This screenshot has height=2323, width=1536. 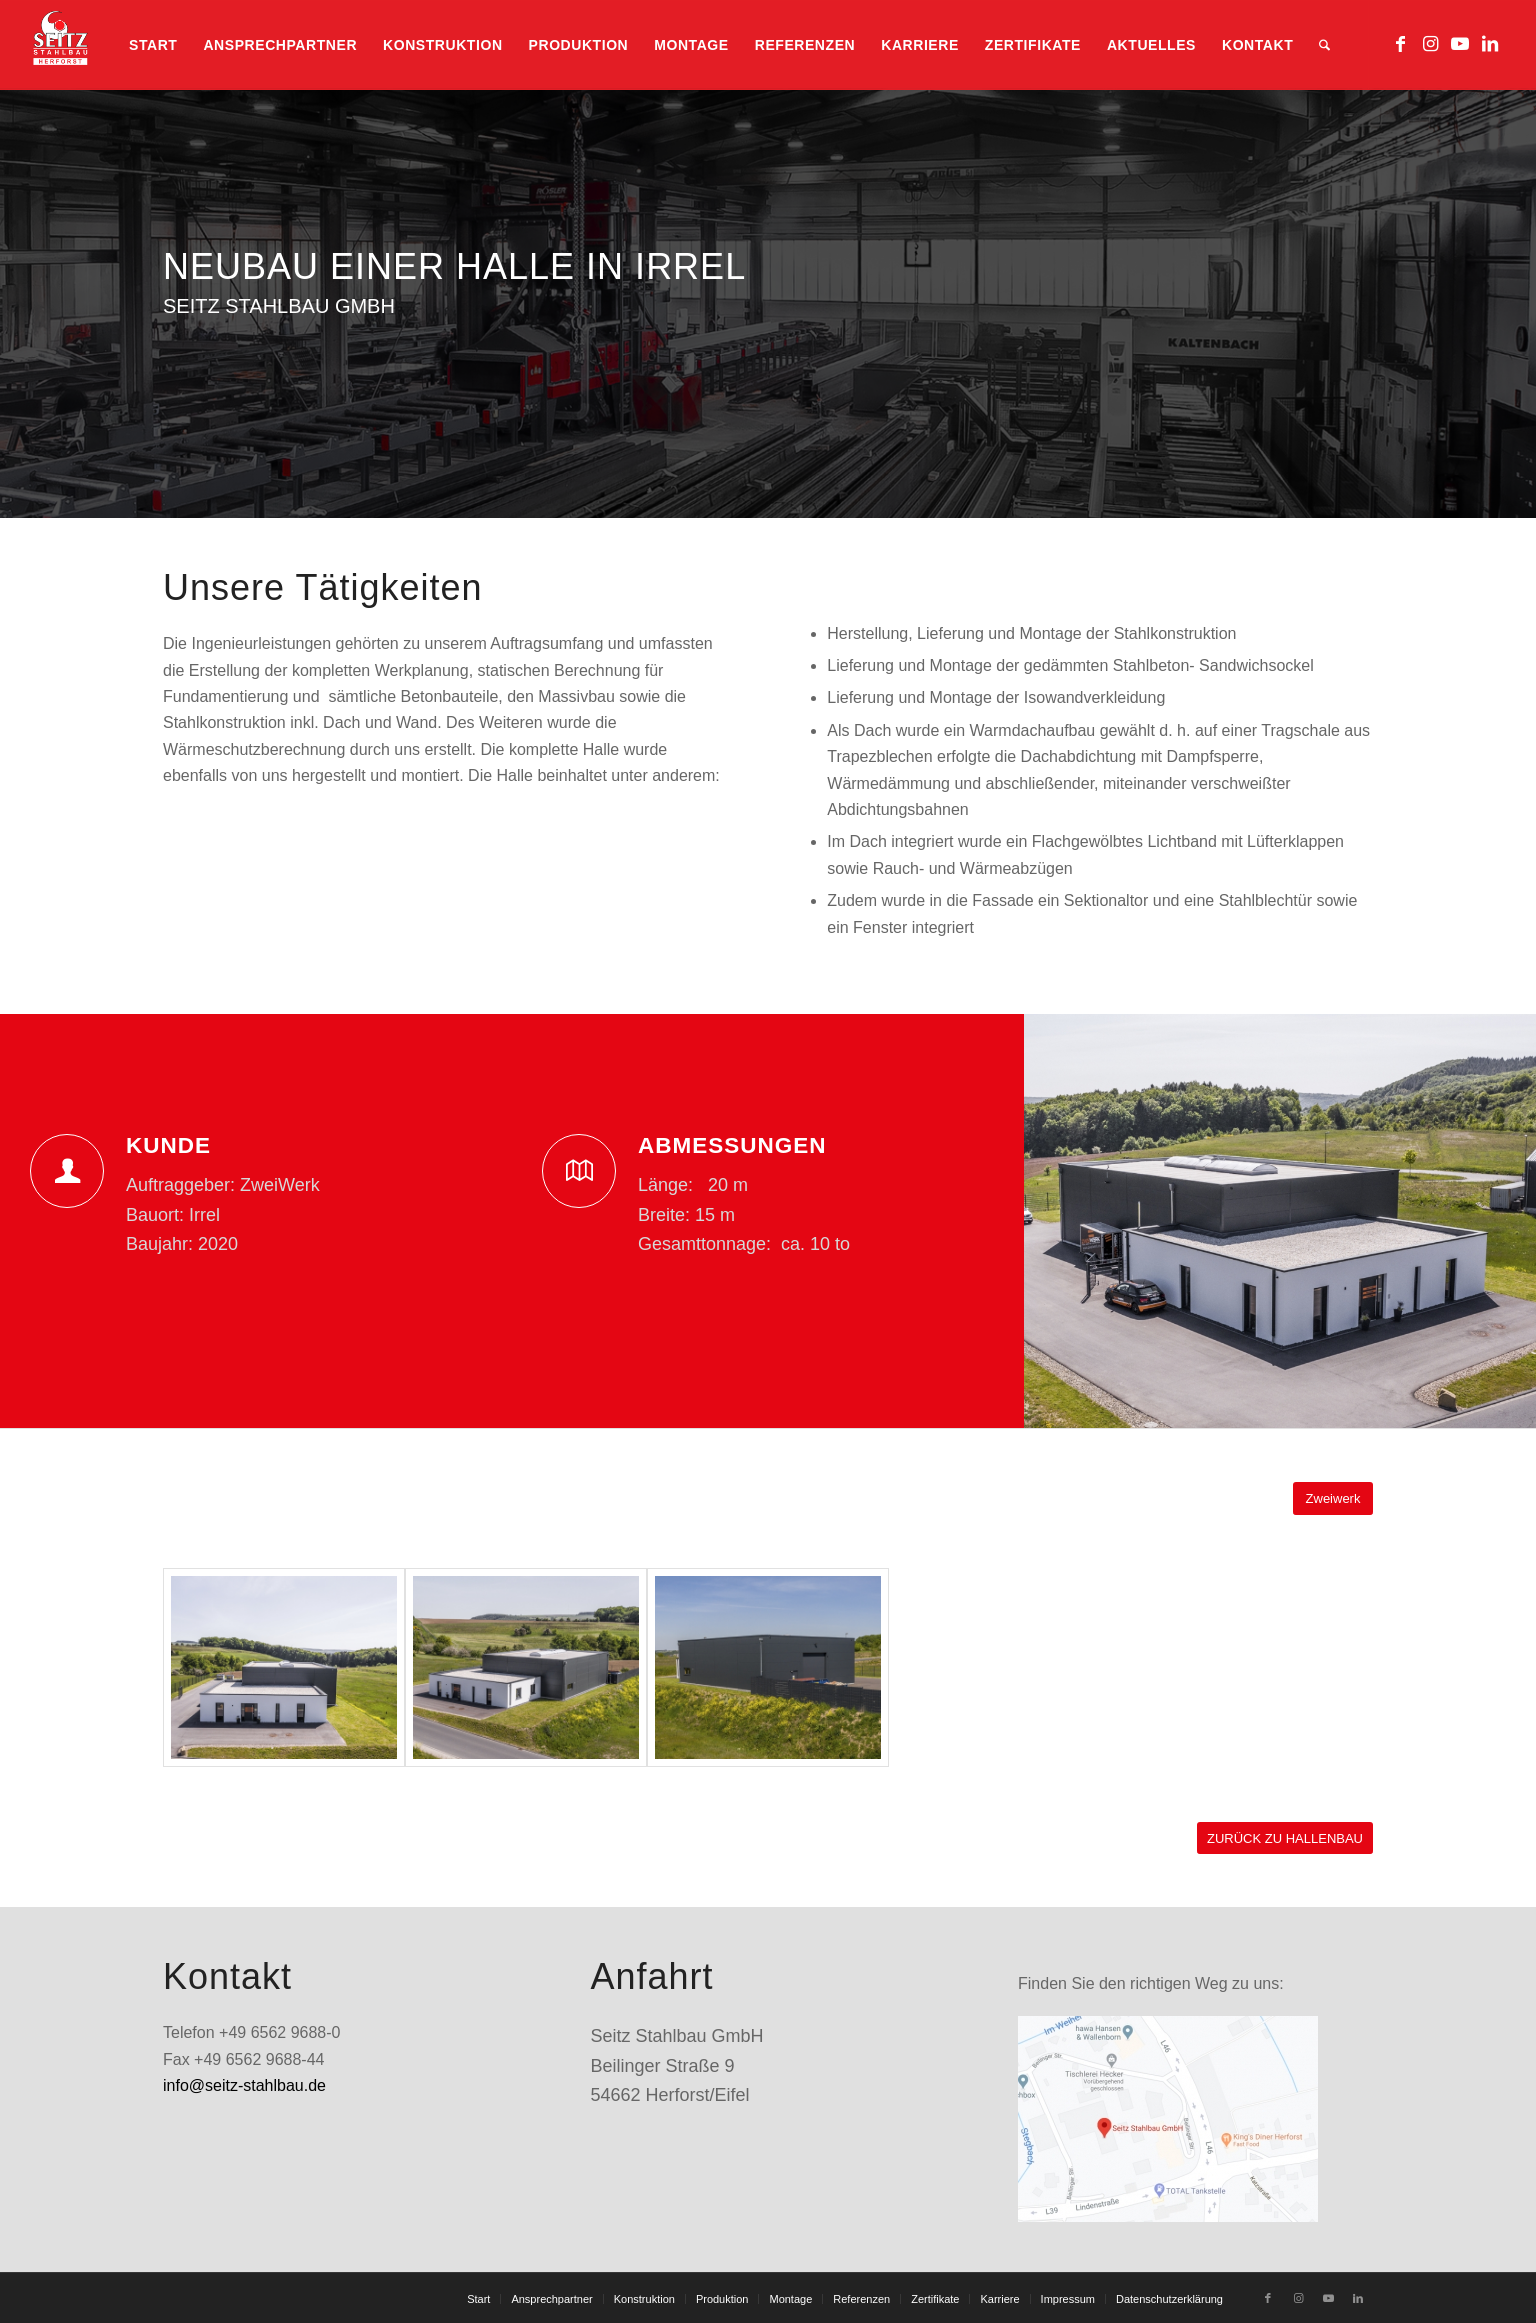 What do you see at coordinates (1324, 45) in the screenshot?
I see `[Suche]` at bounding box center [1324, 45].